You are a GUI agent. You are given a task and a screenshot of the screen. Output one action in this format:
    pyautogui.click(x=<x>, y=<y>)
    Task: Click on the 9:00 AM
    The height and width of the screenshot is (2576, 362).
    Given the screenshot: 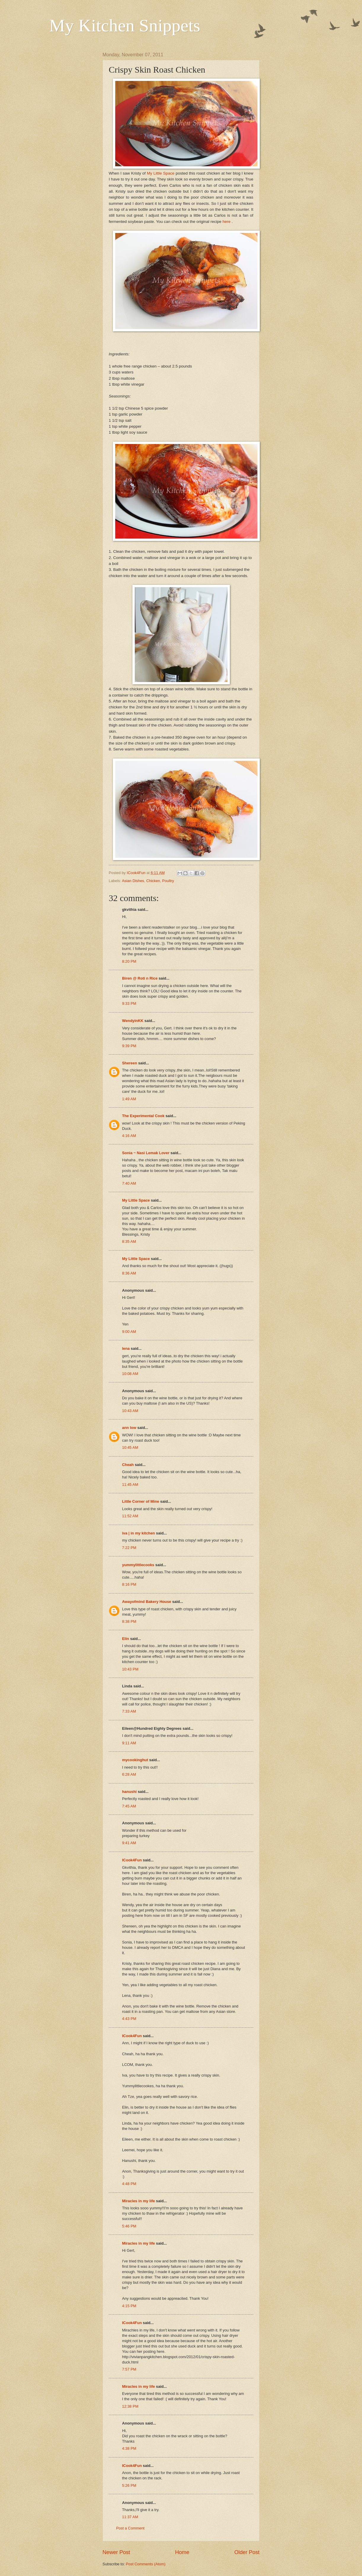 What is the action you would take?
    pyautogui.click(x=129, y=1331)
    